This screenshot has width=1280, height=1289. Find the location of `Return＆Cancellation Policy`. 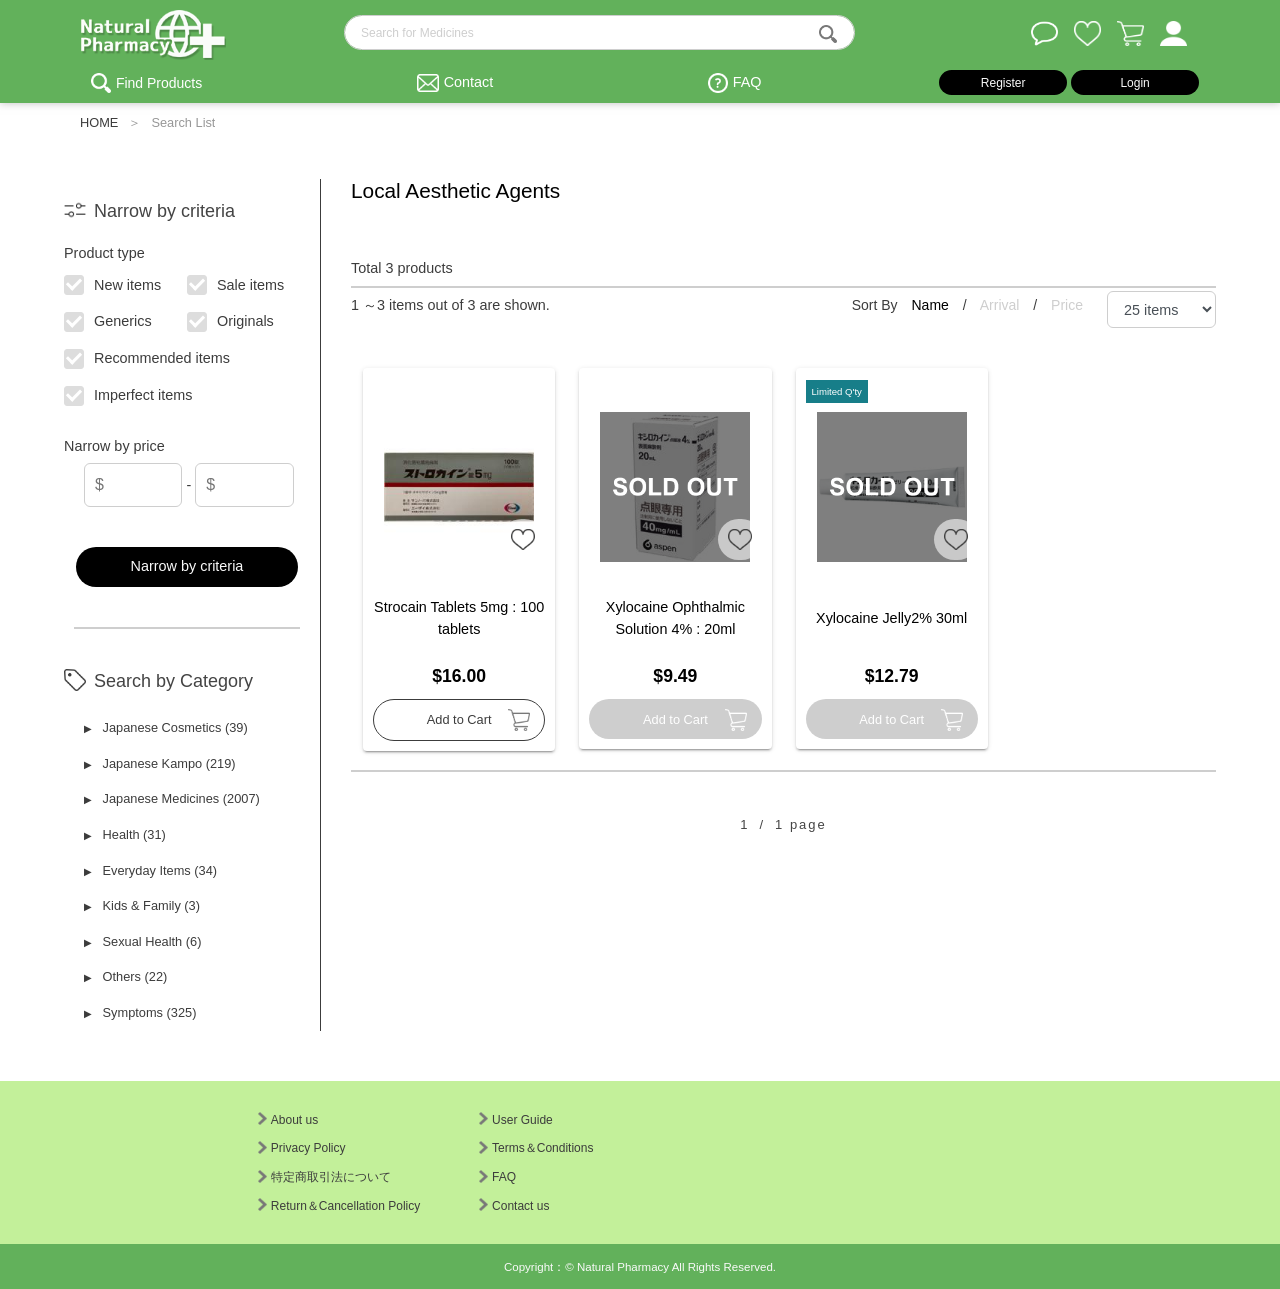

Return＆Cancellation Policy is located at coordinates (339, 1206).